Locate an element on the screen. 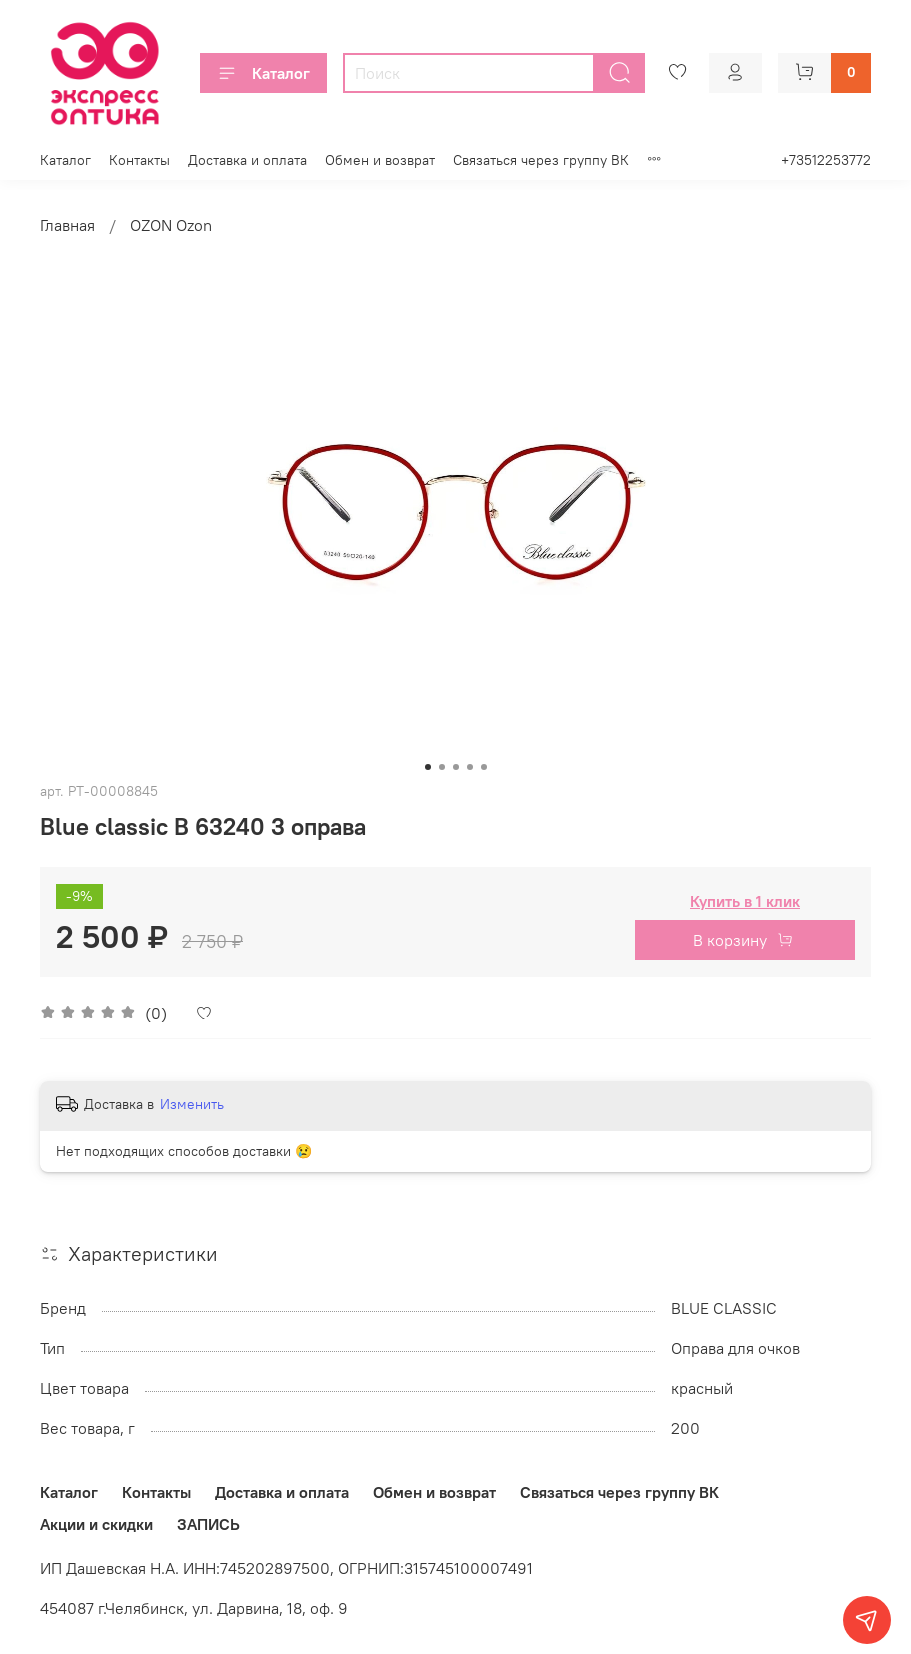 Image resolution: width=911 pixels, height=1654 pixels. [Go to slide 2] is located at coordinates (442, 767).